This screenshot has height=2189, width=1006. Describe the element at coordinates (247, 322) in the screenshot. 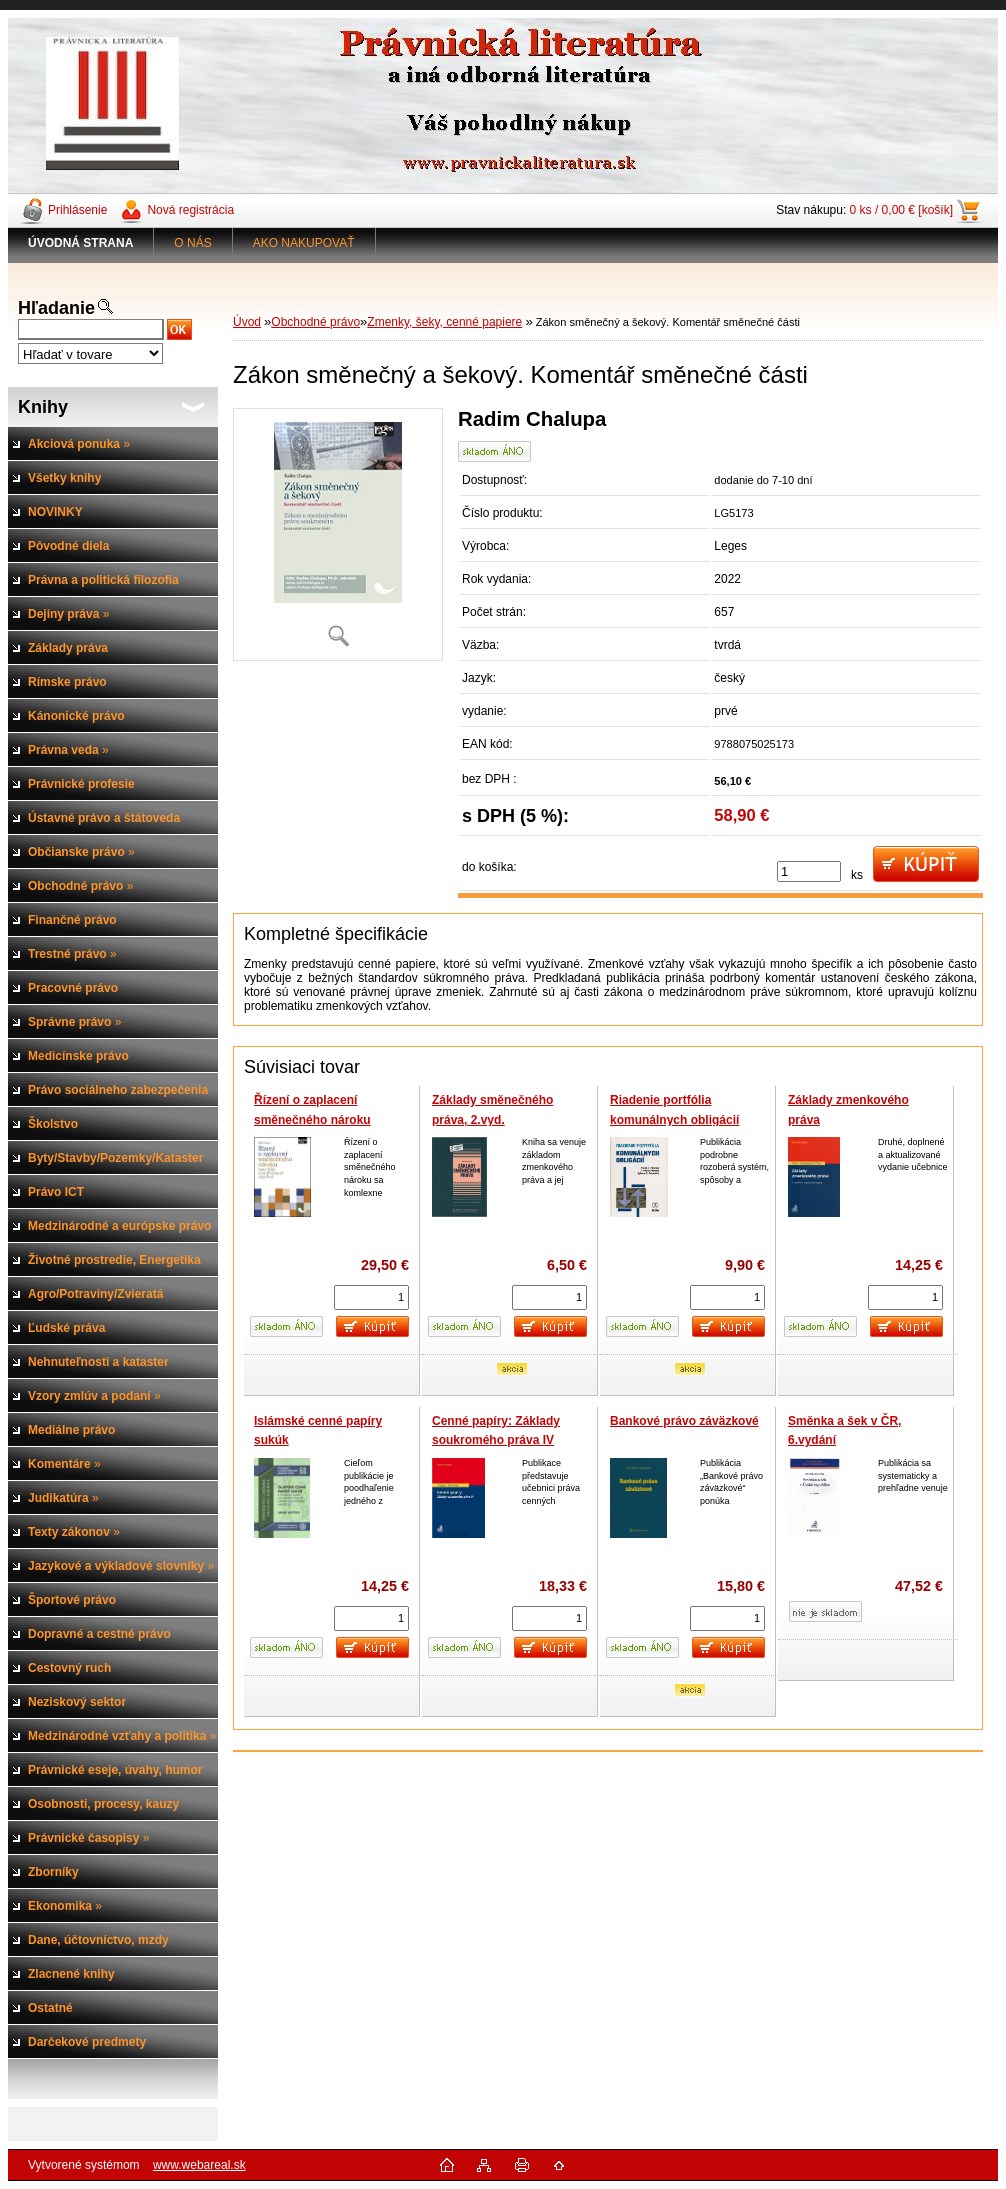

I see `Úvod` at that location.